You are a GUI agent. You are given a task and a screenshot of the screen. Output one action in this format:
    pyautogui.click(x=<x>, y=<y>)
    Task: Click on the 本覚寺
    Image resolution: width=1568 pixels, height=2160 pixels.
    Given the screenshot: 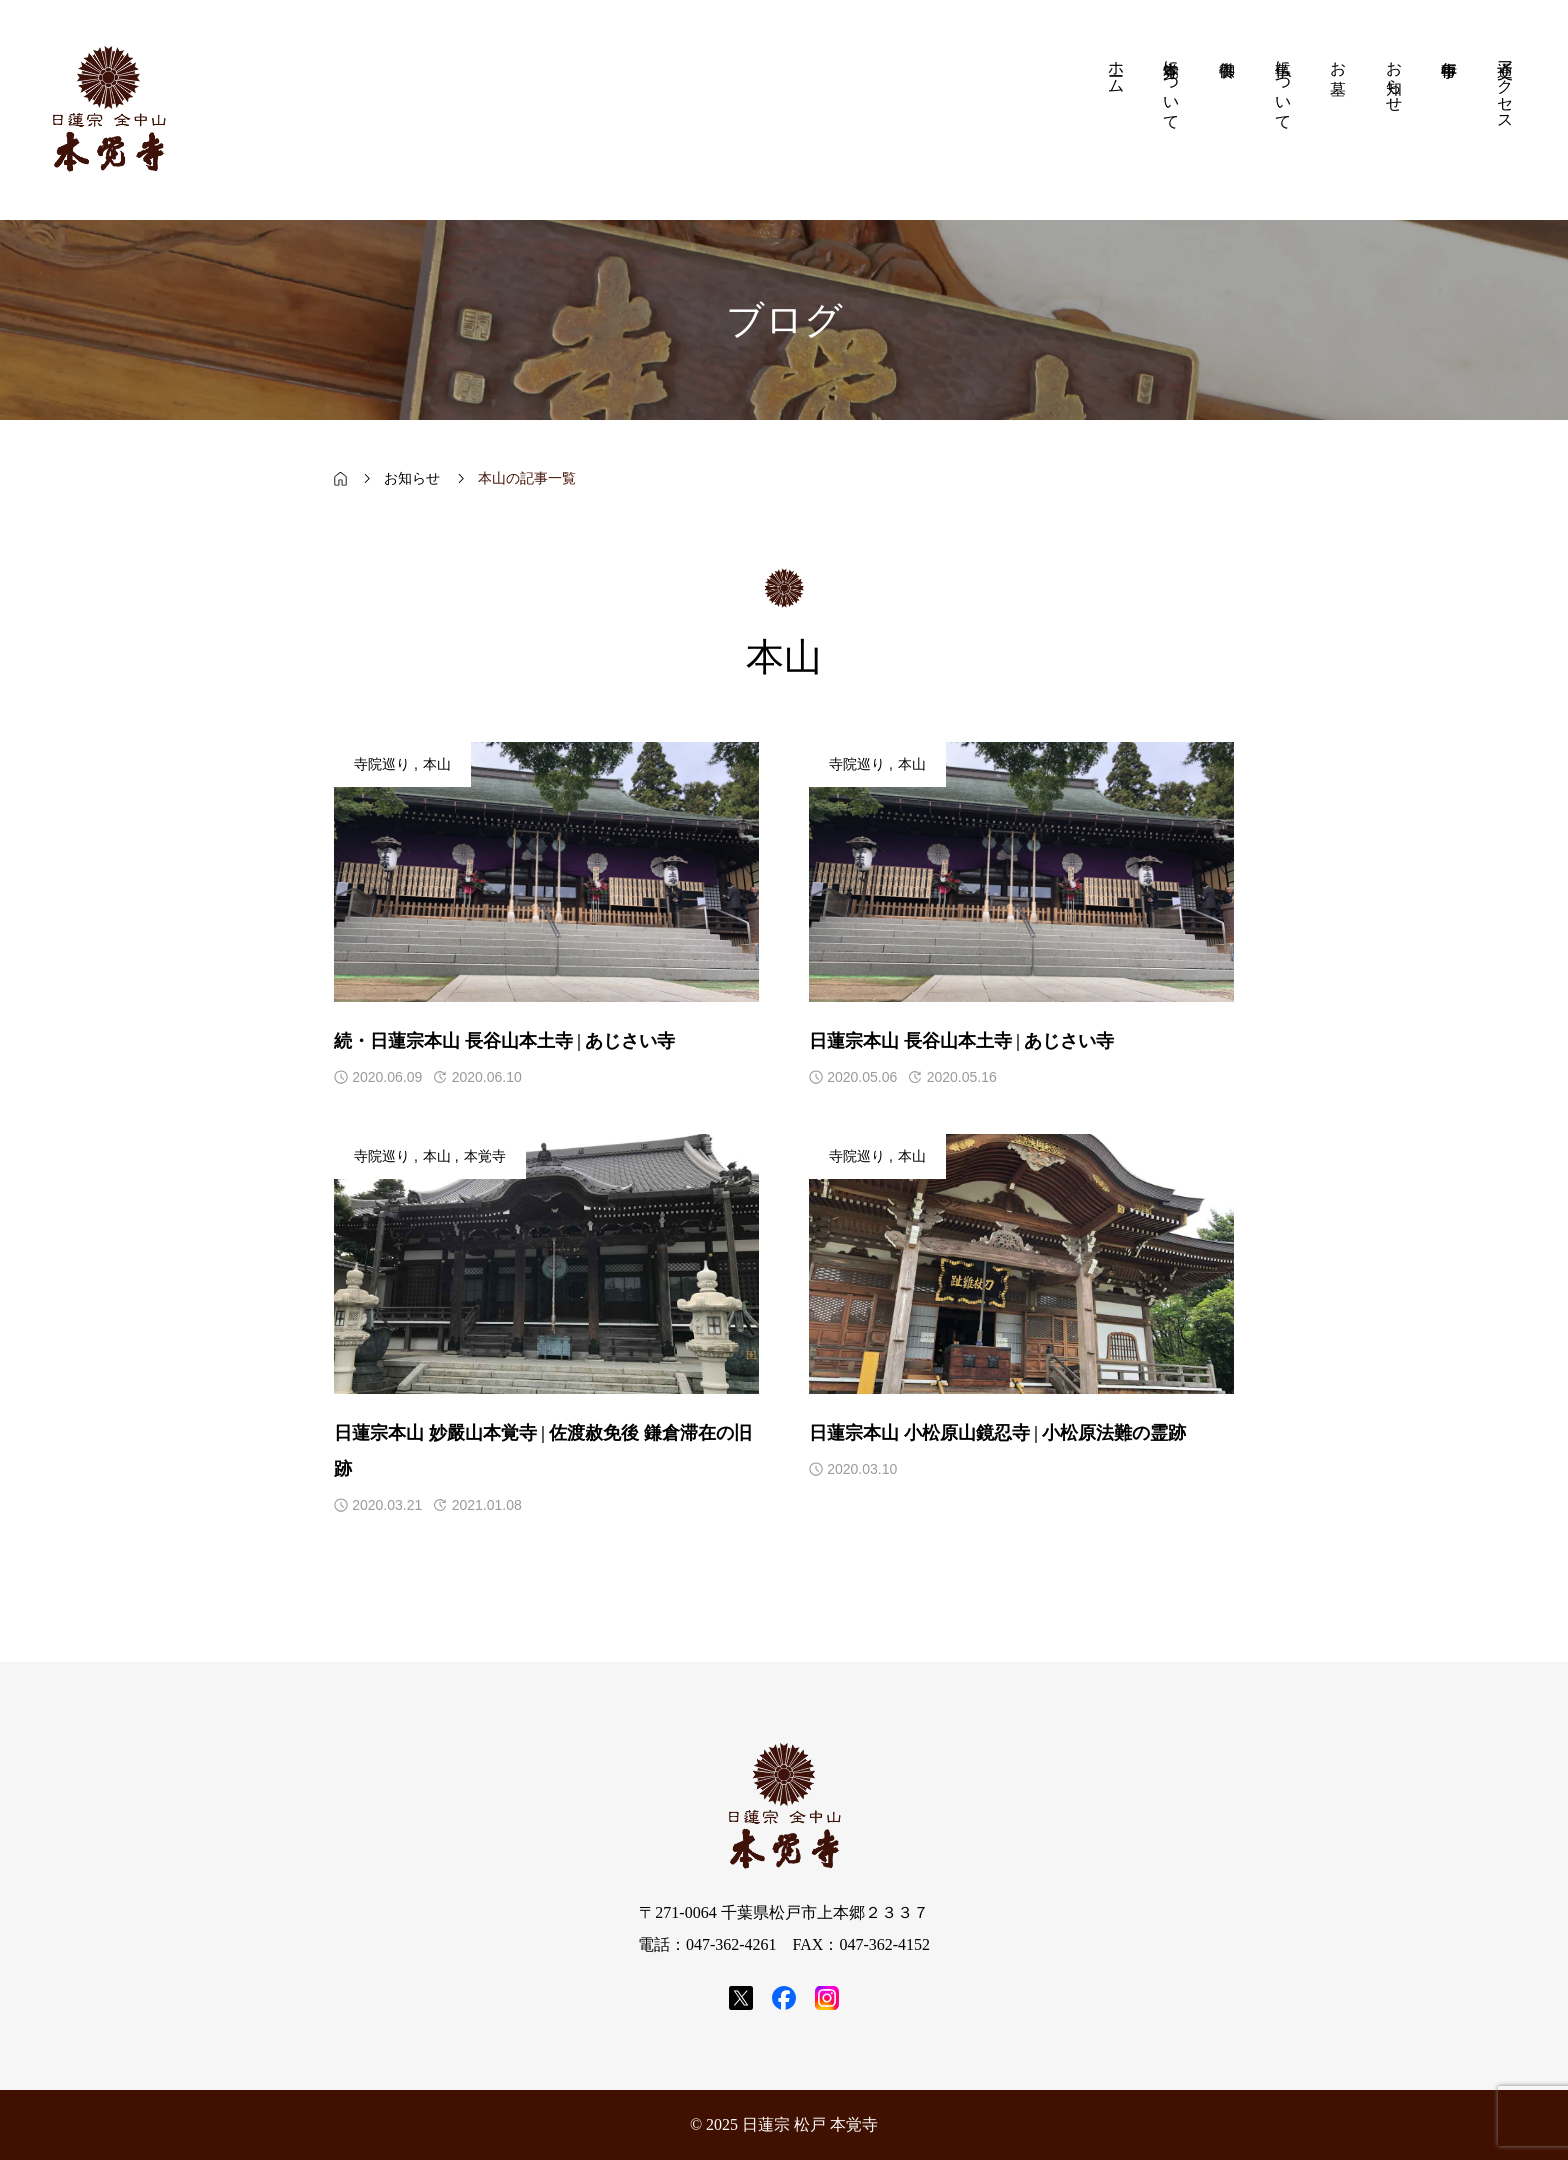 What is the action you would take?
    pyautogui.click(x=485, y=1156)
    